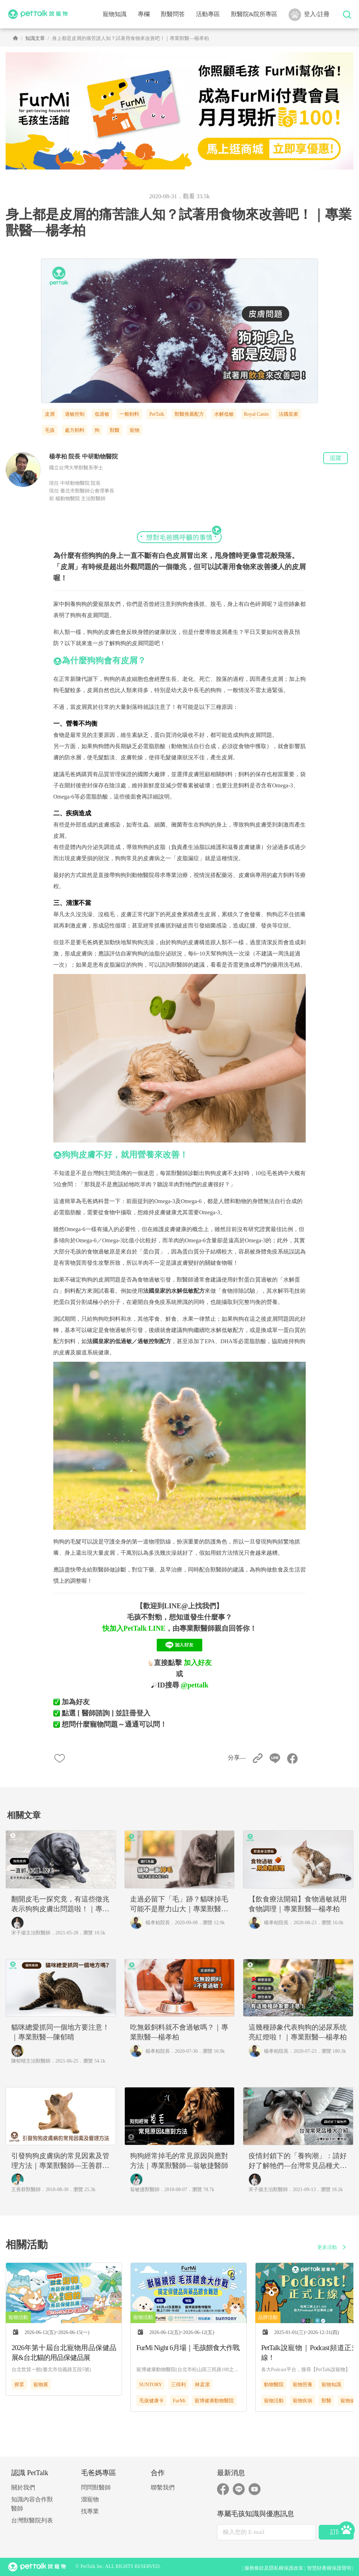 This screenshot has height=2576, width=359. Describe the element at coordinates (50, 430) in the screenshot. I see `毛孩` at that location.